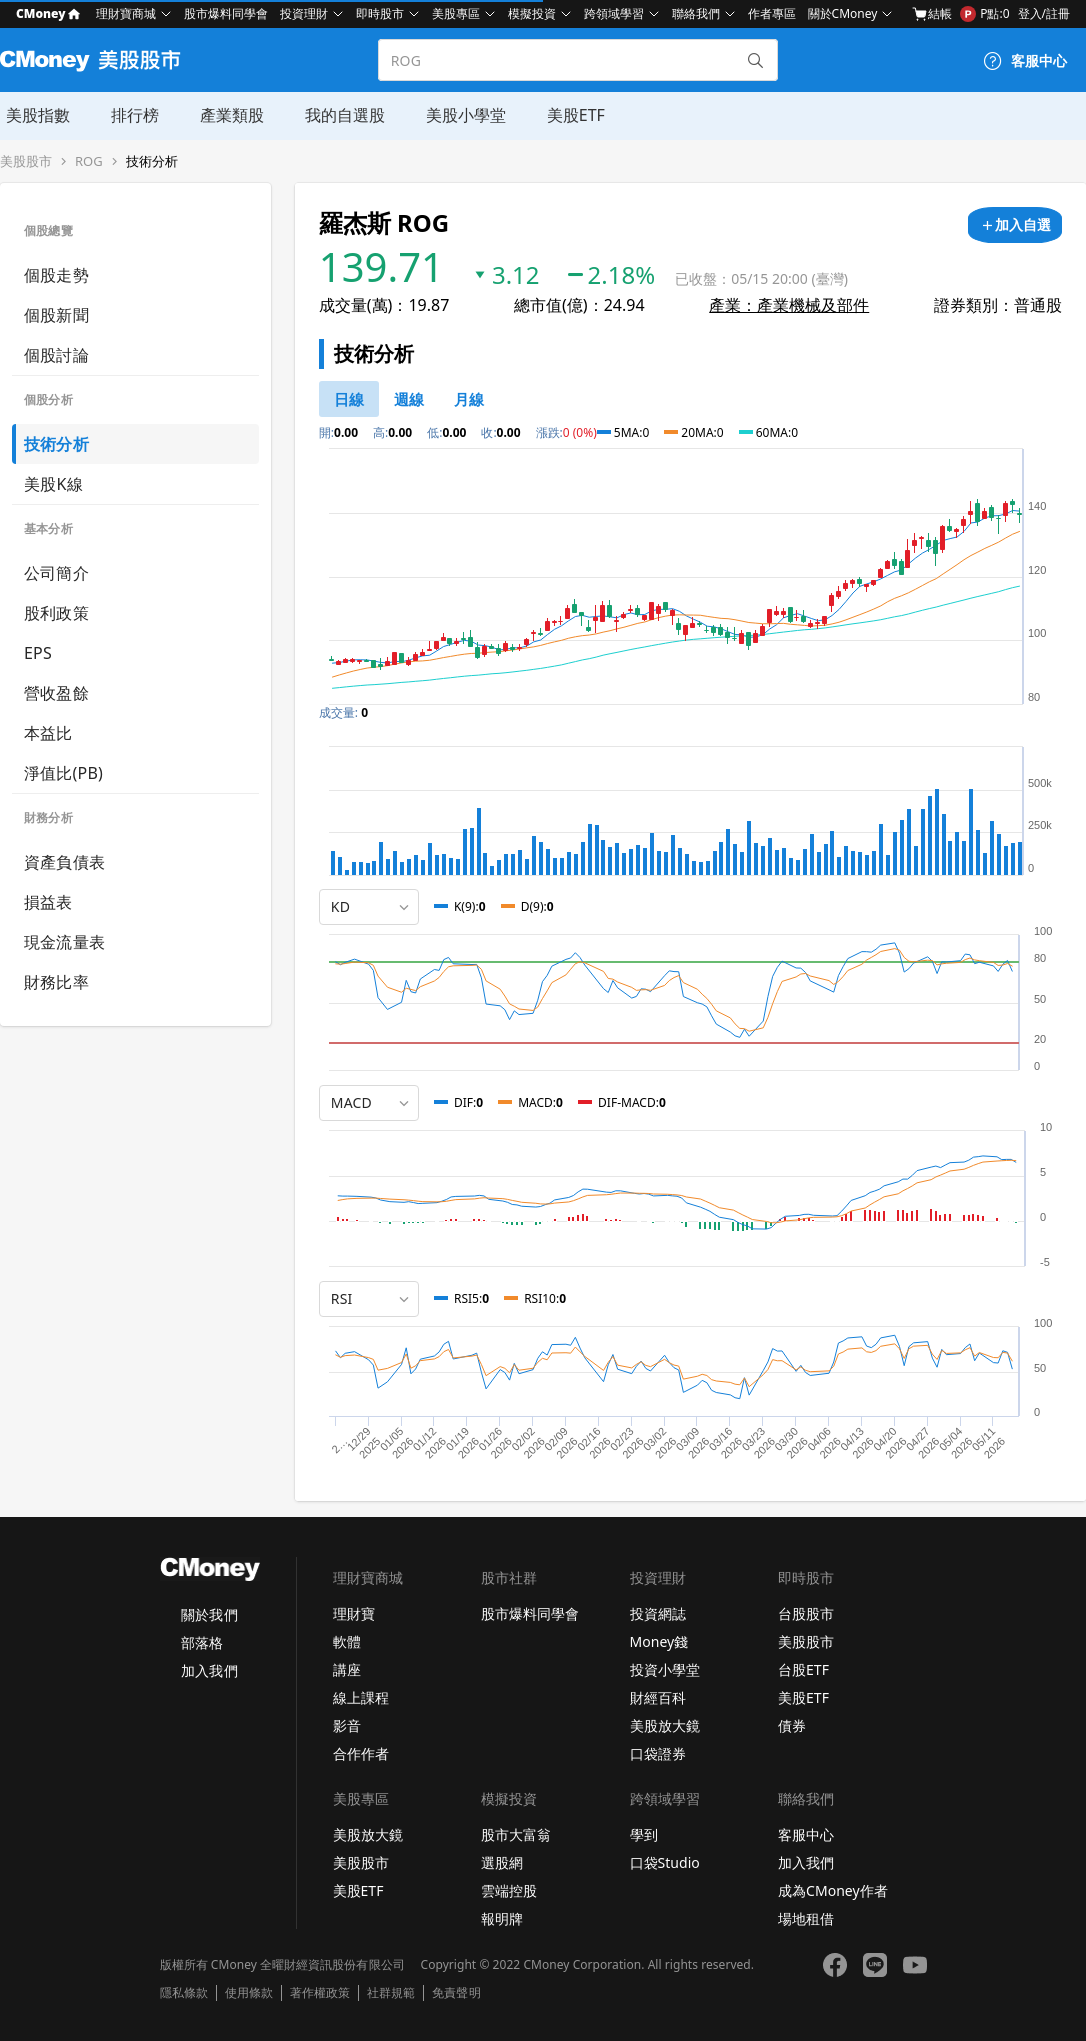  What do you see at coordinates (658, 1613) in the screenshot?
I see `投資網誌` at bounding box center [658, 1613].